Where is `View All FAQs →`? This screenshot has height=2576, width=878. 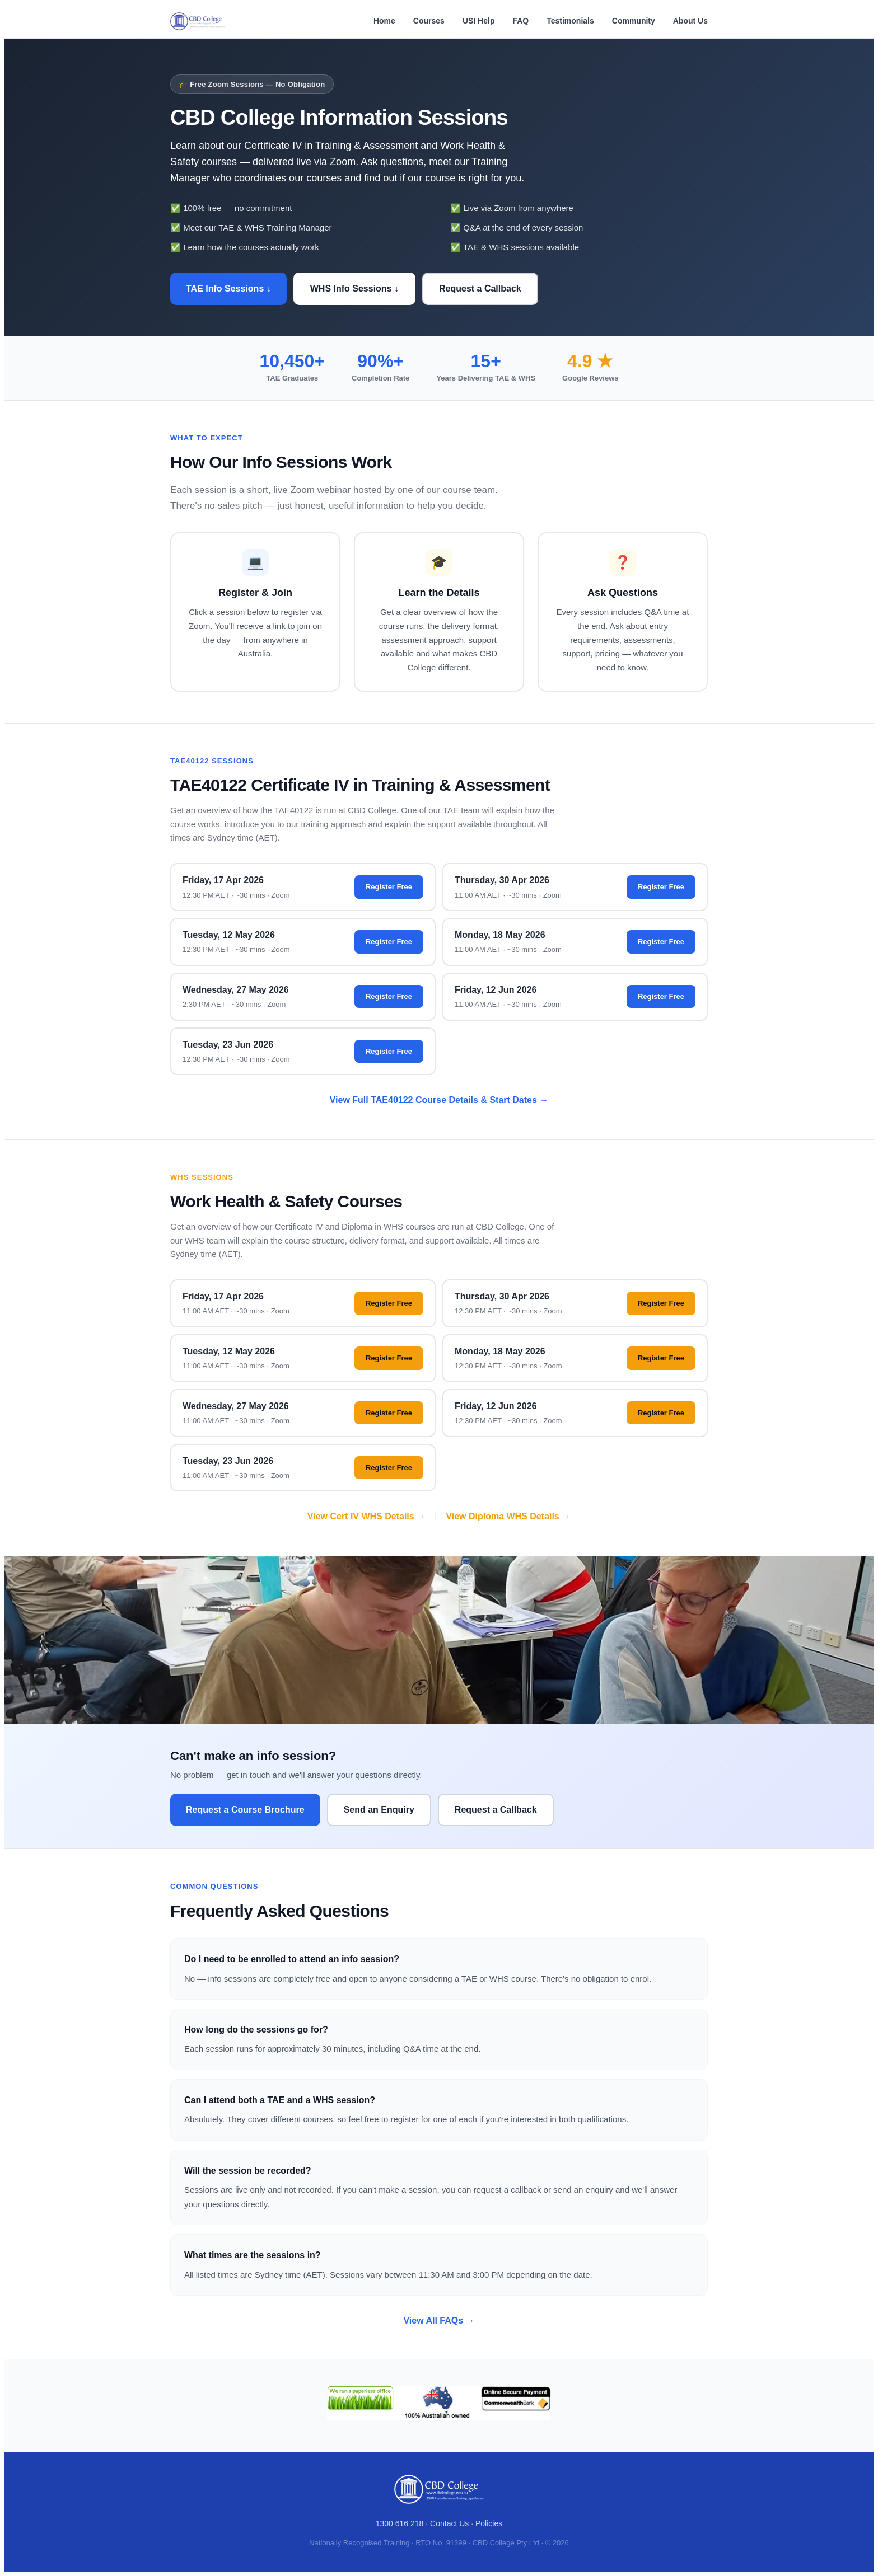
View All FAQs → is located at coordinates (438, 2320).